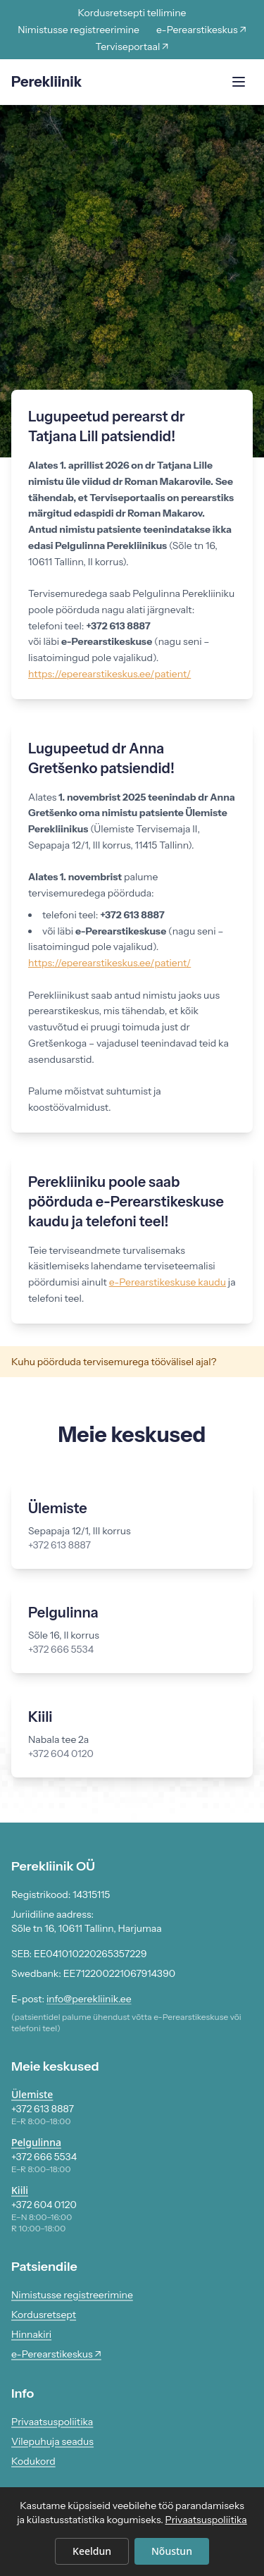 This screenshot has height=2576, width=264. What do you see at coordinates (32, 2094) in the screenshot?
I see `Ülemiste` at bounding box center [32, 2094].